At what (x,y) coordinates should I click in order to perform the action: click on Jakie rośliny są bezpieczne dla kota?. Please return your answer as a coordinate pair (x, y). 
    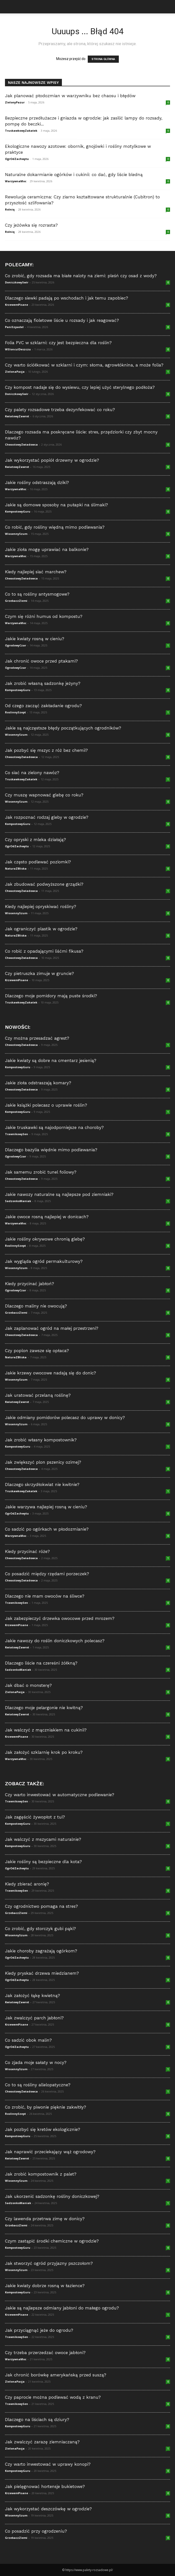
    Looking at the image, I should click on (43, 1861).